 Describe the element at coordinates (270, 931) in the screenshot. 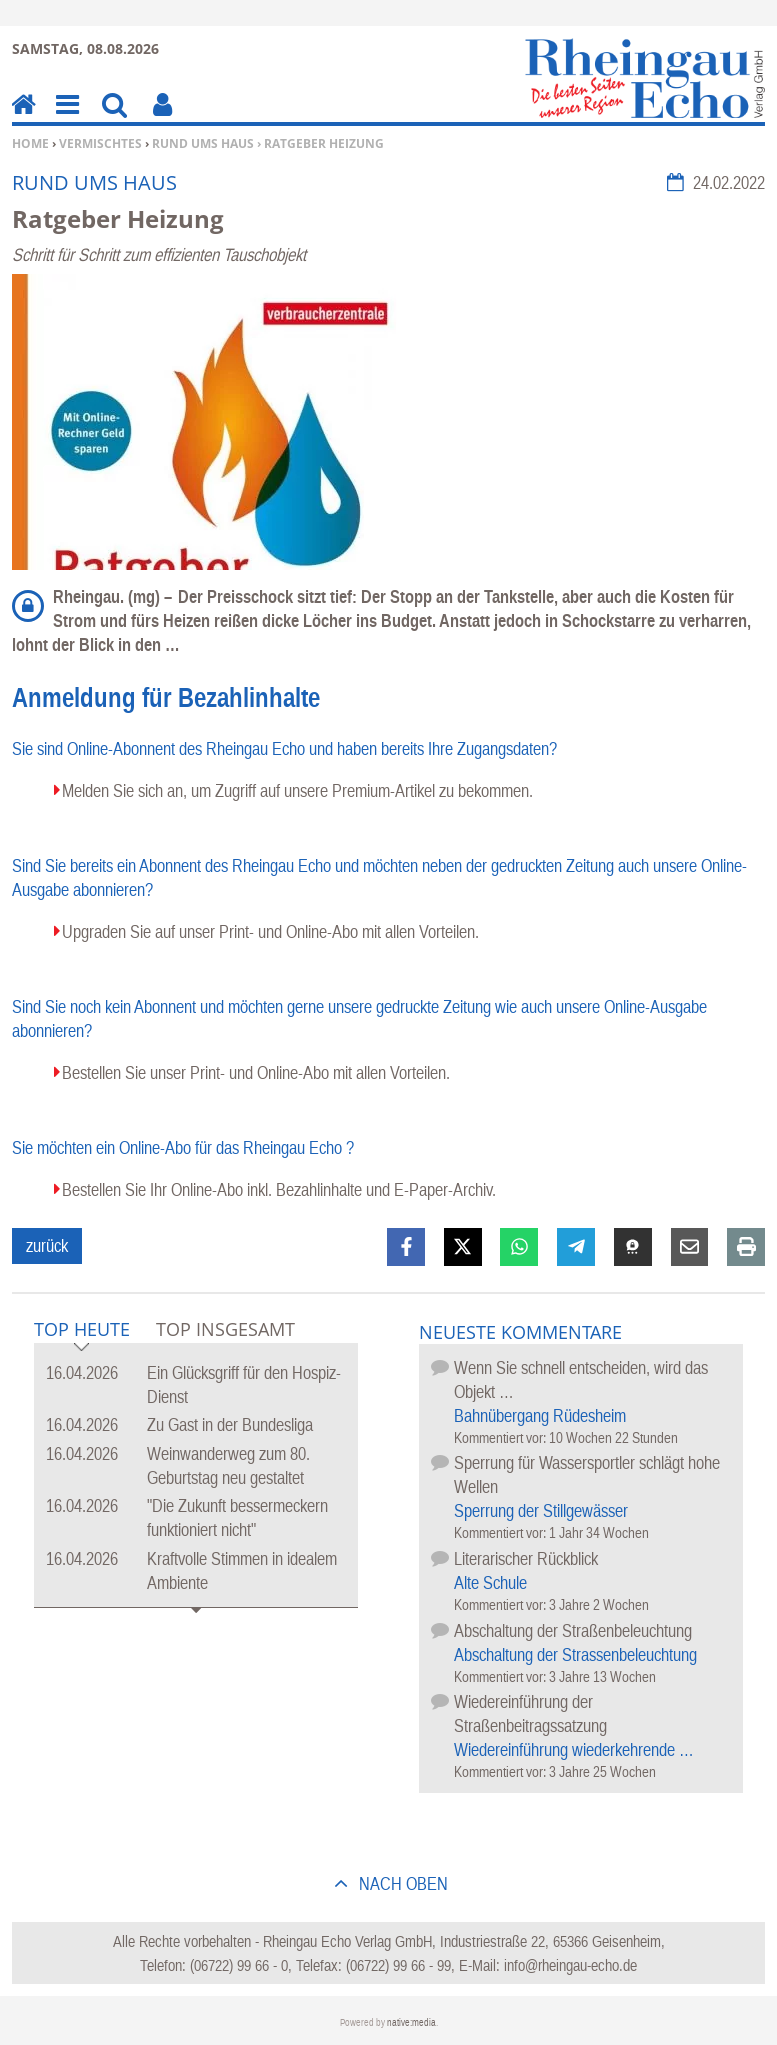

I see `Upgraden Sie auf unser Print- und Online-Abo mit allen Vorteilen.` at that location.